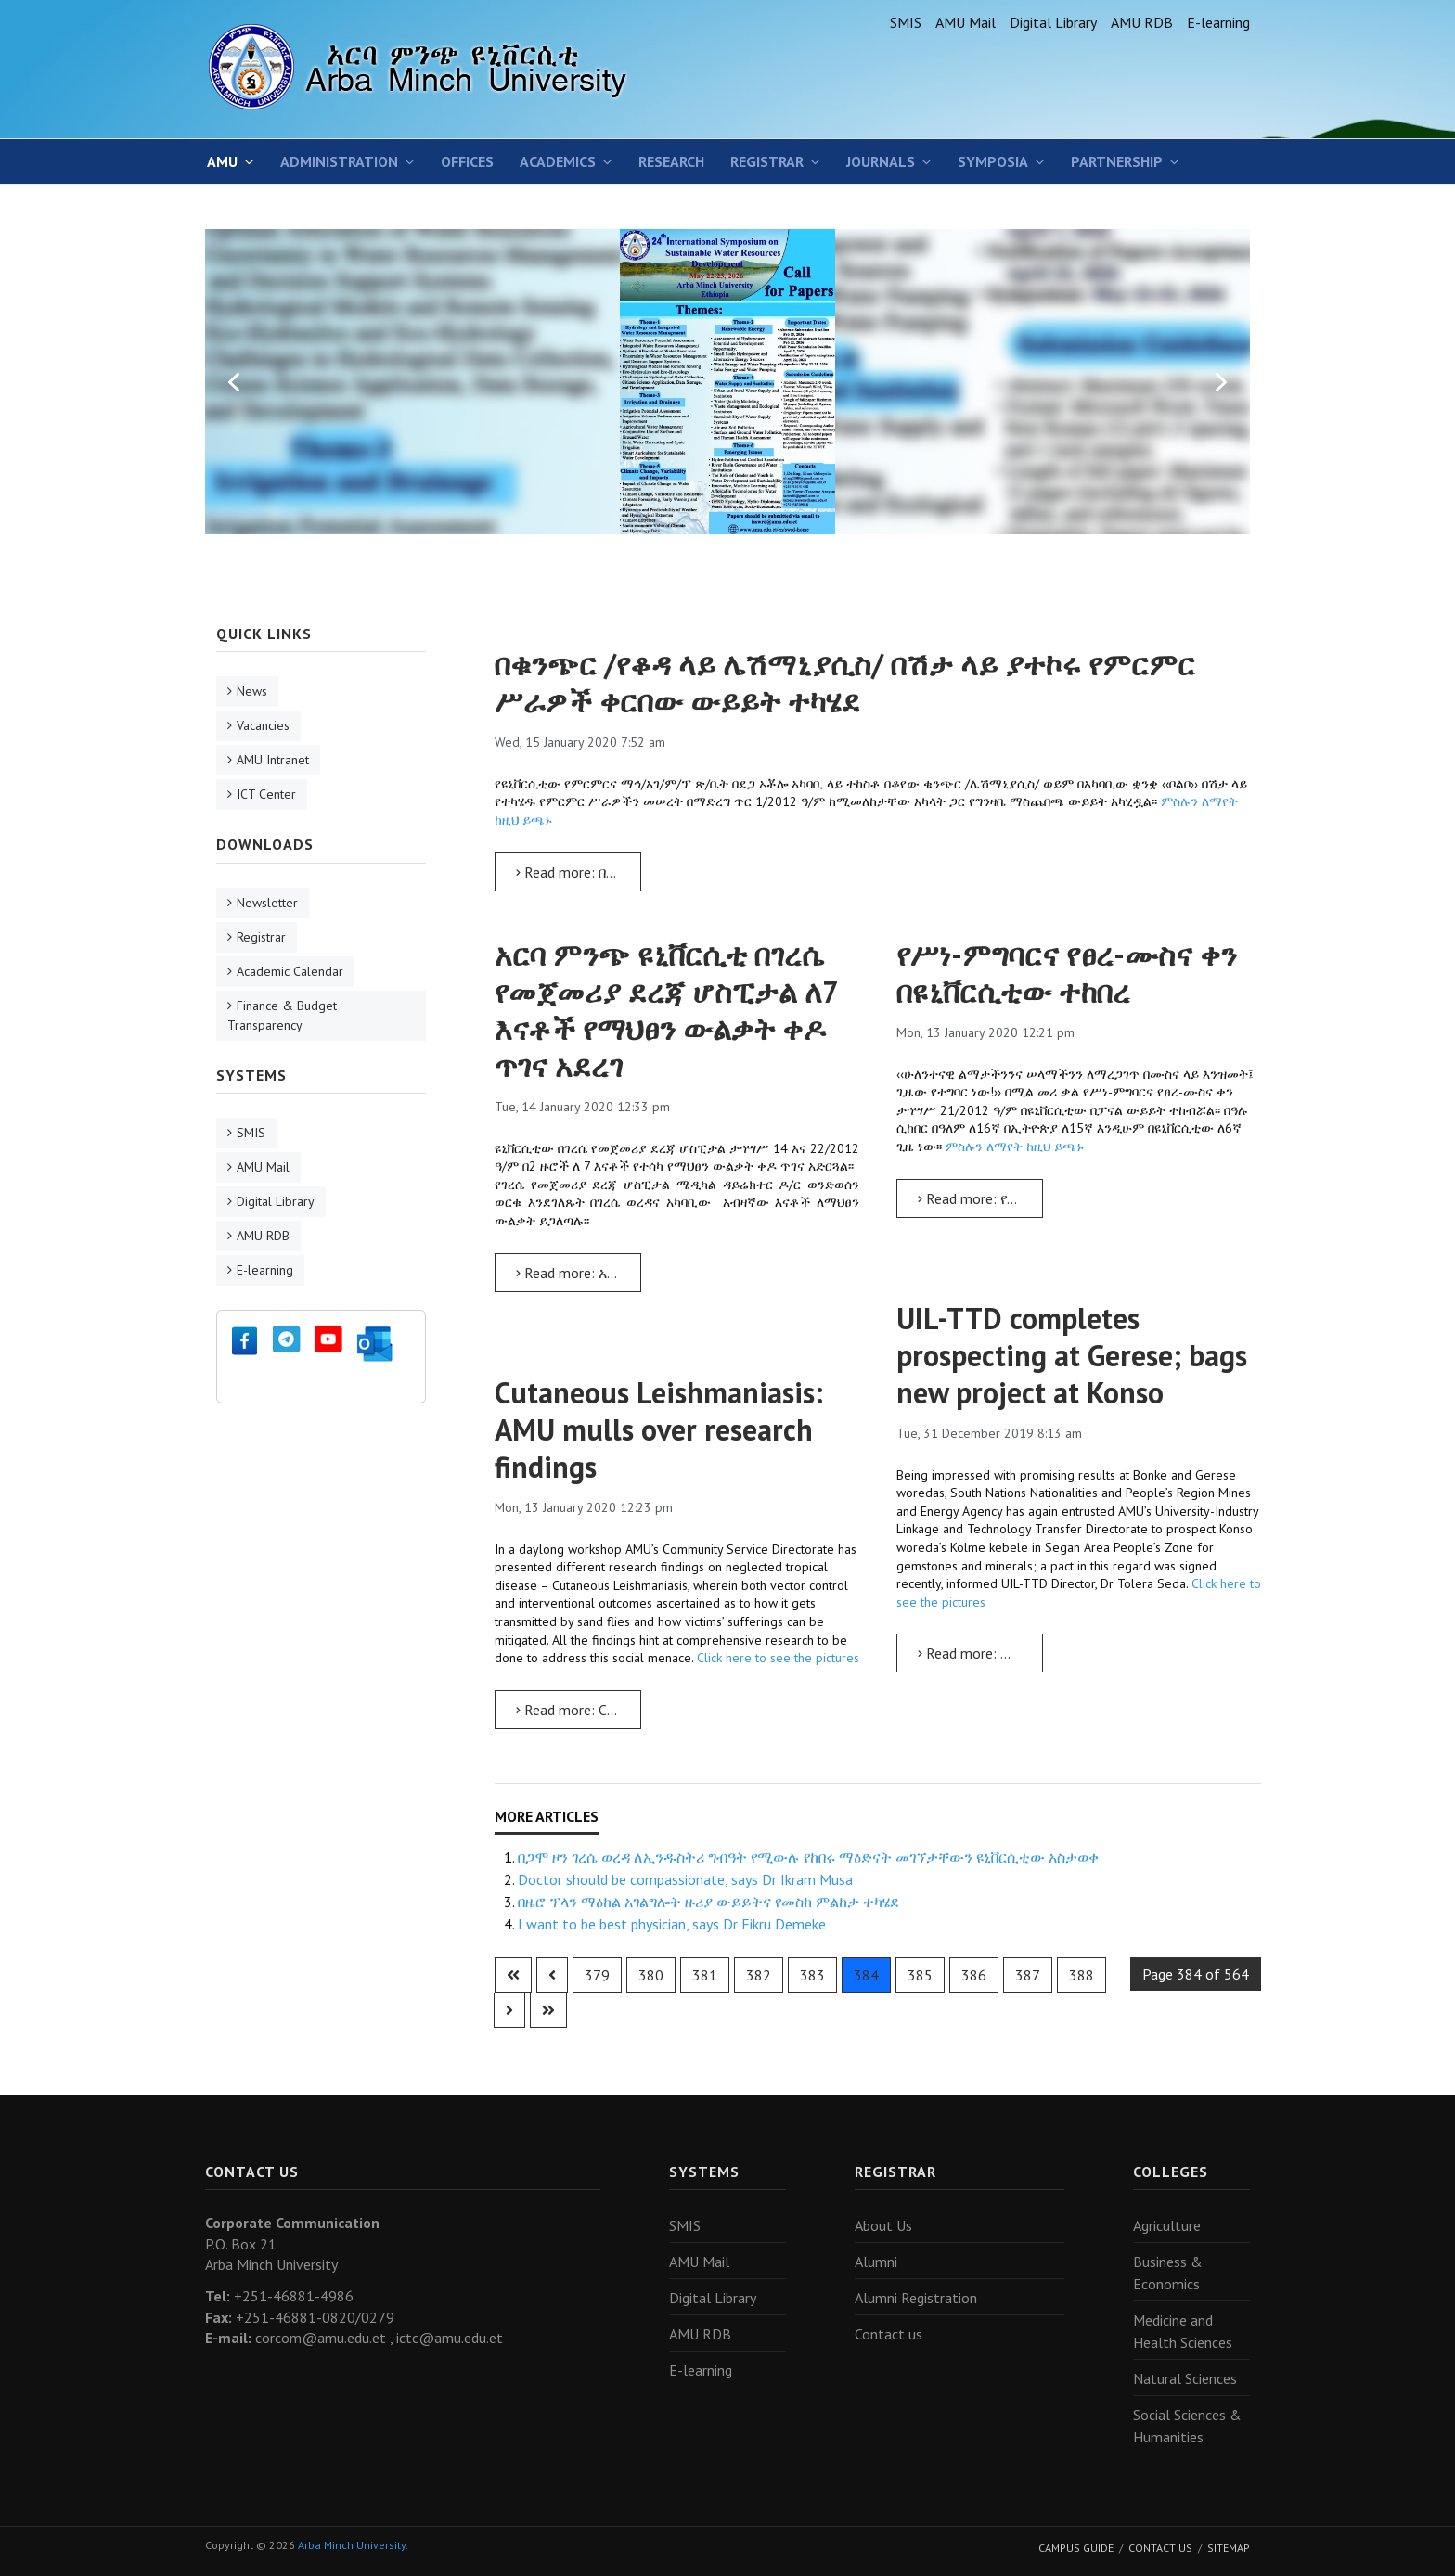 This screenshot has width=1455, height=2576. Describe the element at coordinates (767, 161) in the screenshot. I see `Registrar` at that location.